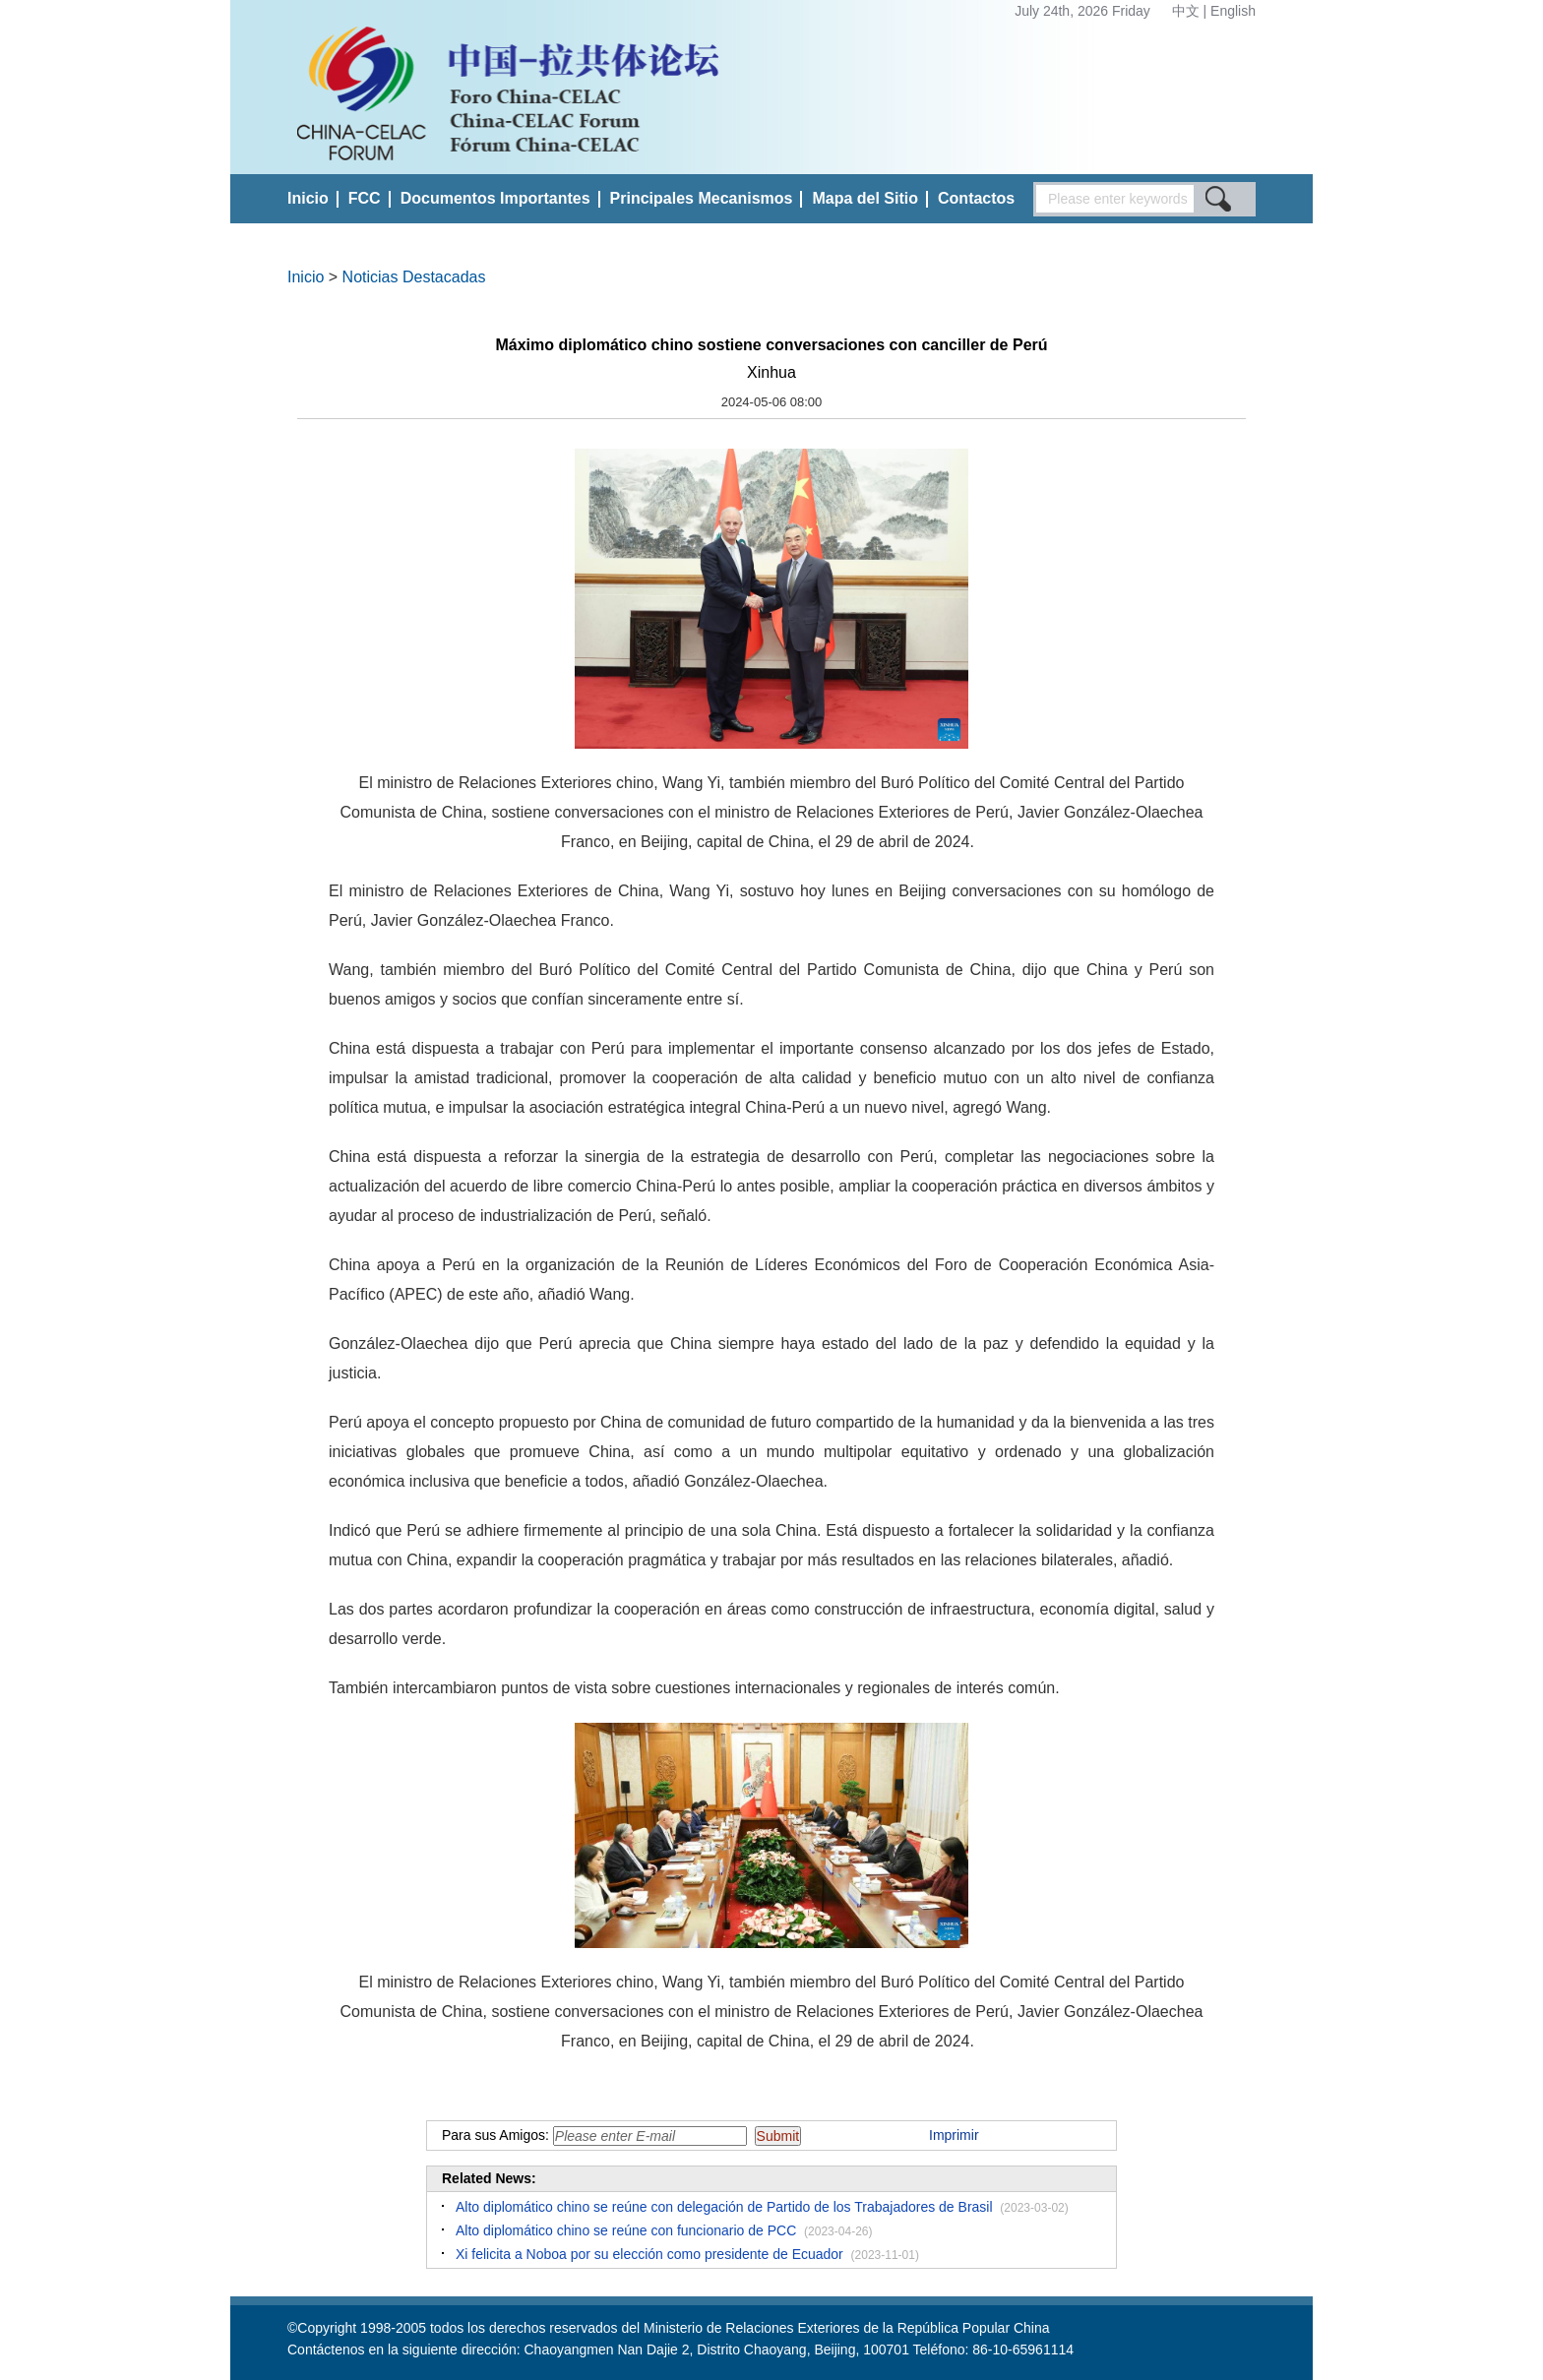 Image resolution: width=1543 pixels, height=2380 pixels. What do you see at coordinates (976, 198) in the screenshot?
I see `Contactos` at bounding box center [976, 198].